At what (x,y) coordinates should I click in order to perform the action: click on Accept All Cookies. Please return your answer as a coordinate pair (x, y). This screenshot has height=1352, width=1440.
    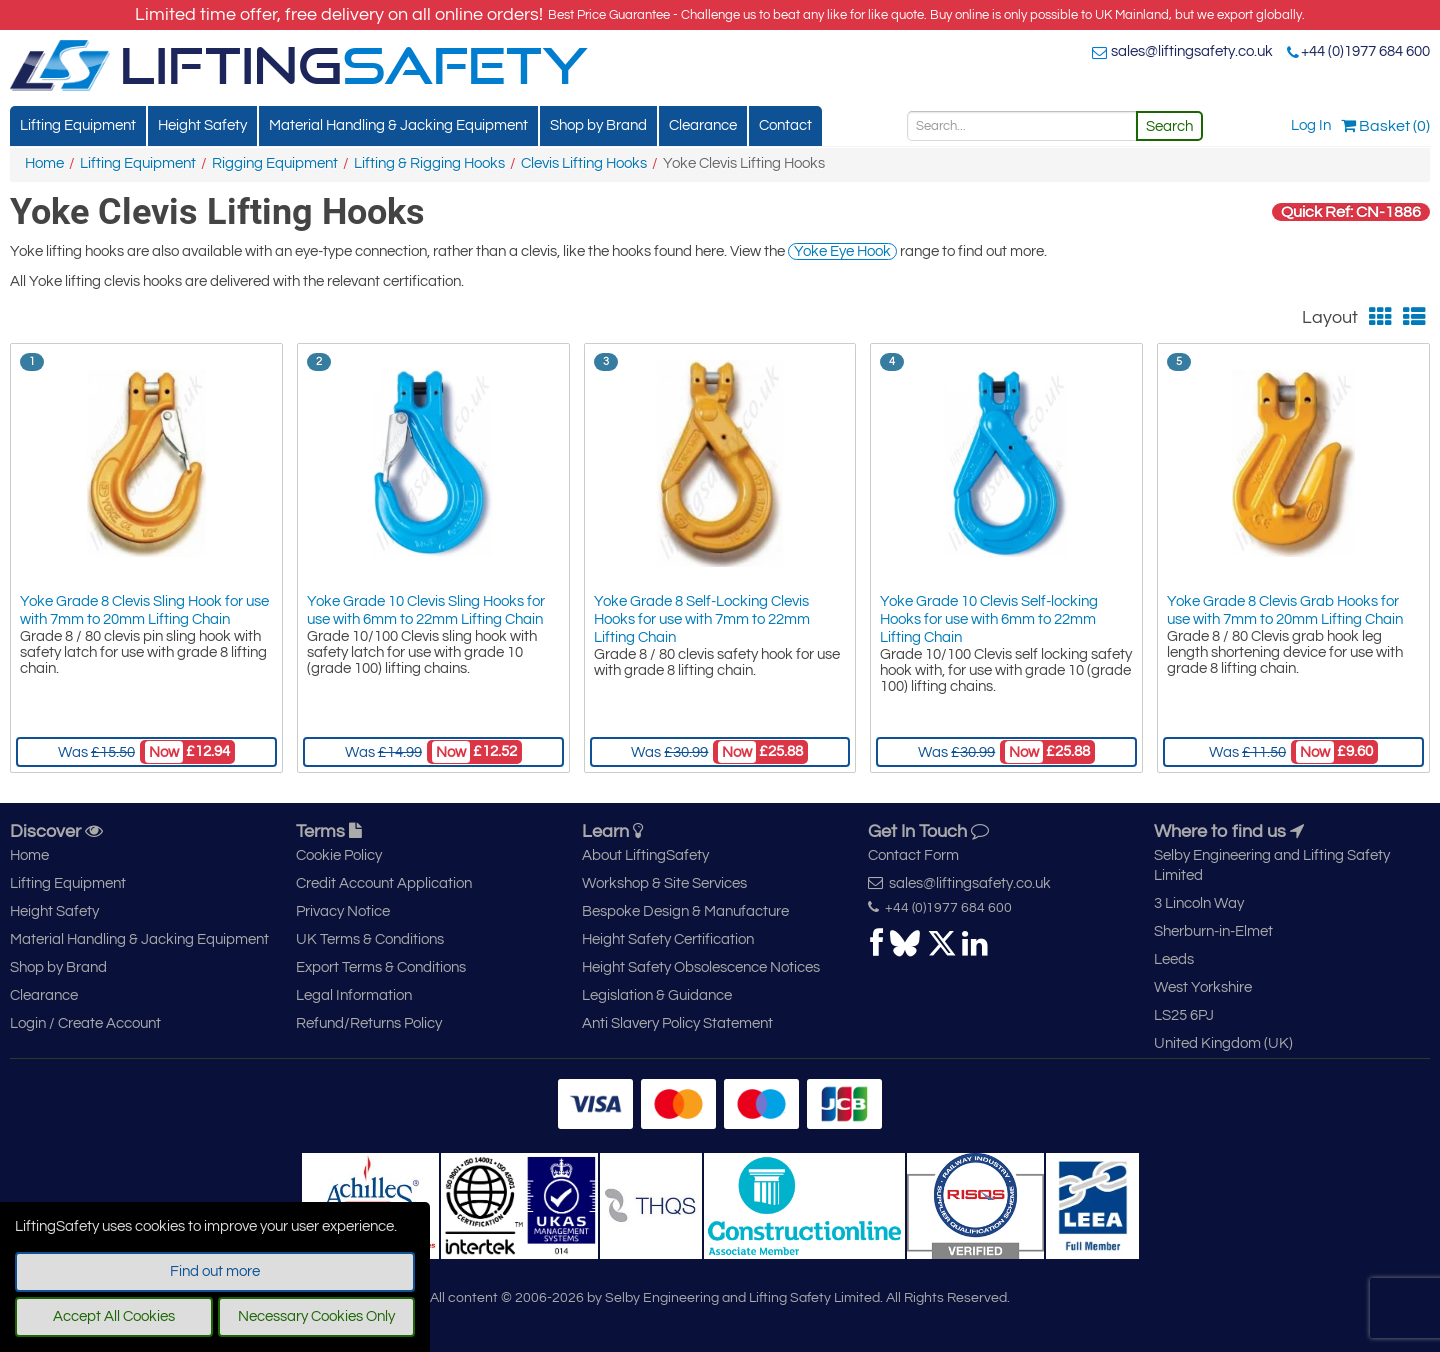
    Looking at the image, I should click on (114, 1316).